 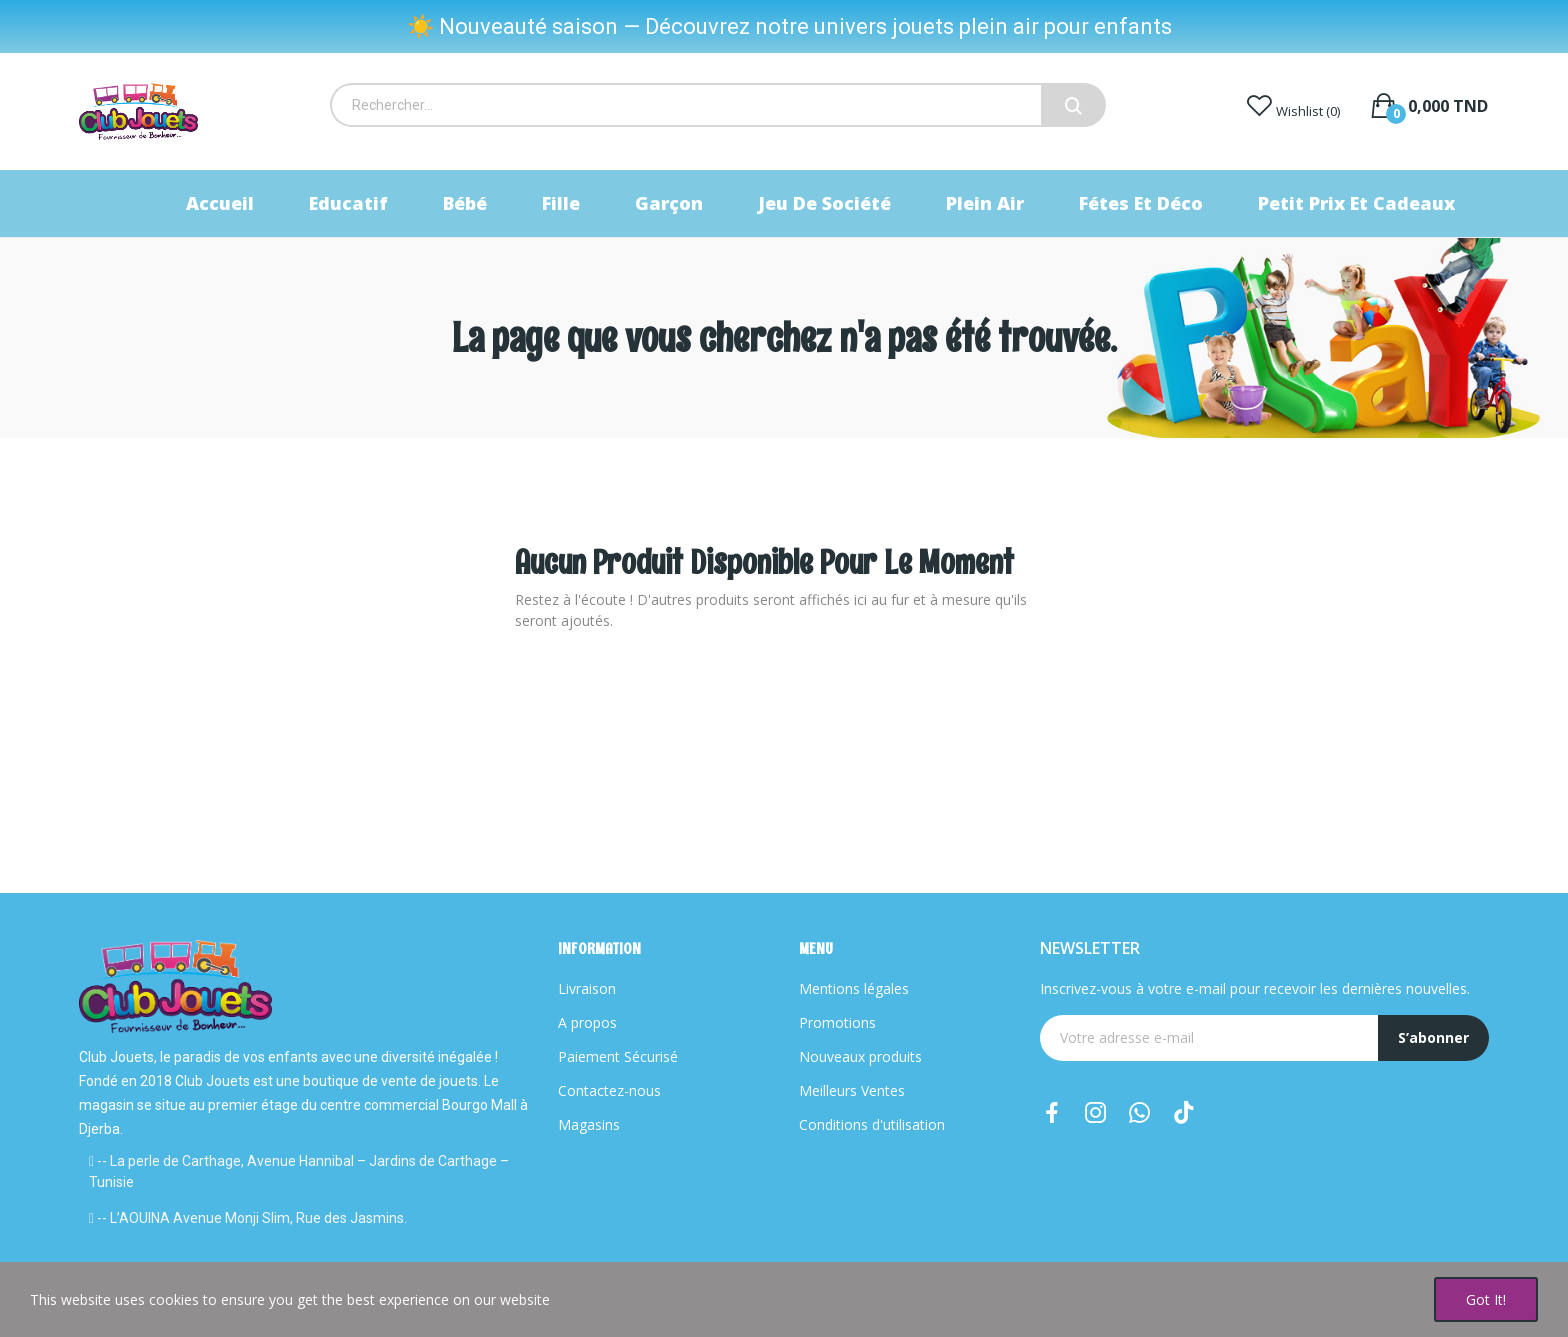 What do you see at coordinates (587, 988) in the screenshot?
I see `Livraison` at bounding box center [587, 988].